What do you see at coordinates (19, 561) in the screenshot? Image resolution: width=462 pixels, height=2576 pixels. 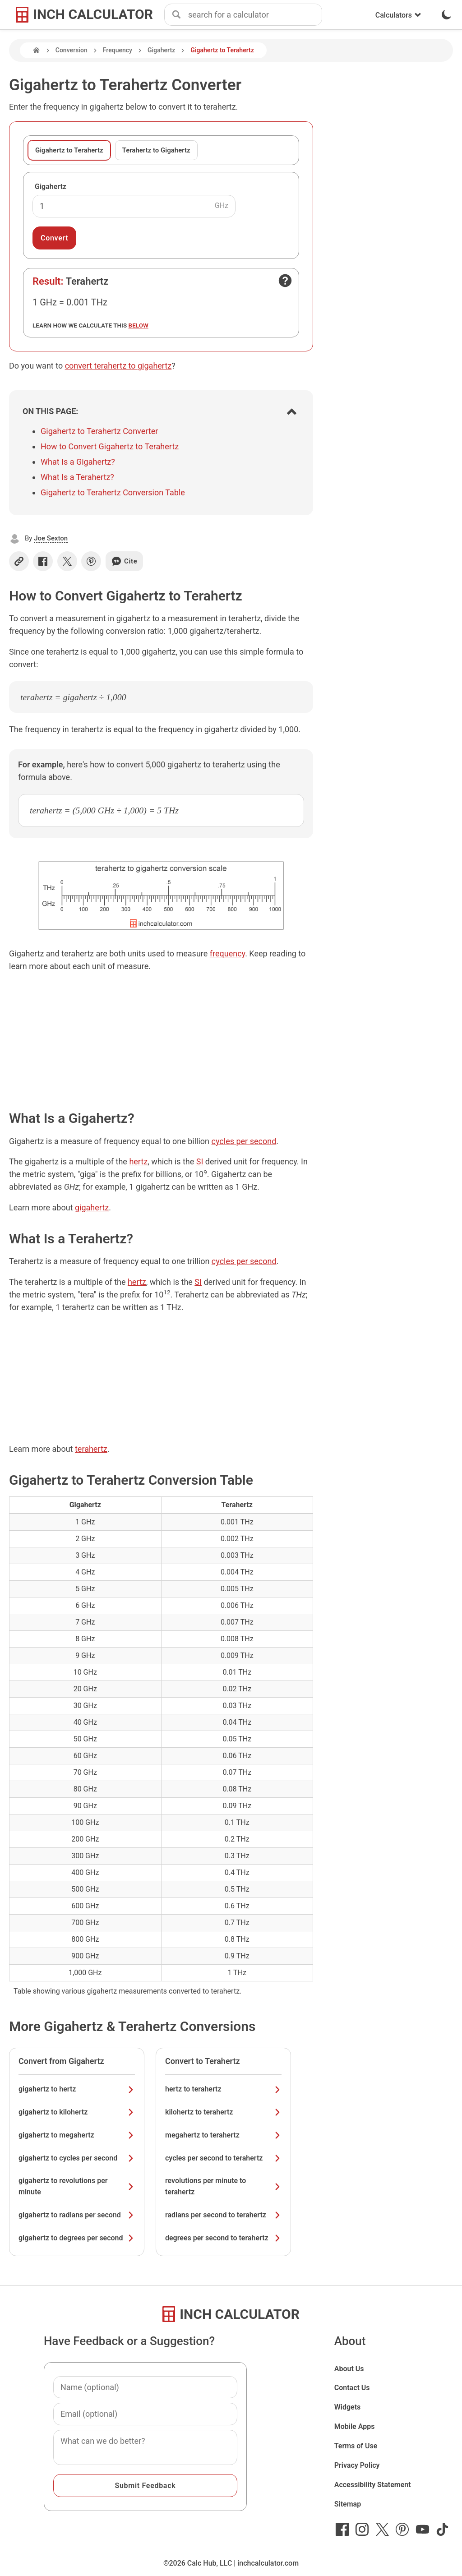 I see `[Copy link]` at bounding box center [19, 561].